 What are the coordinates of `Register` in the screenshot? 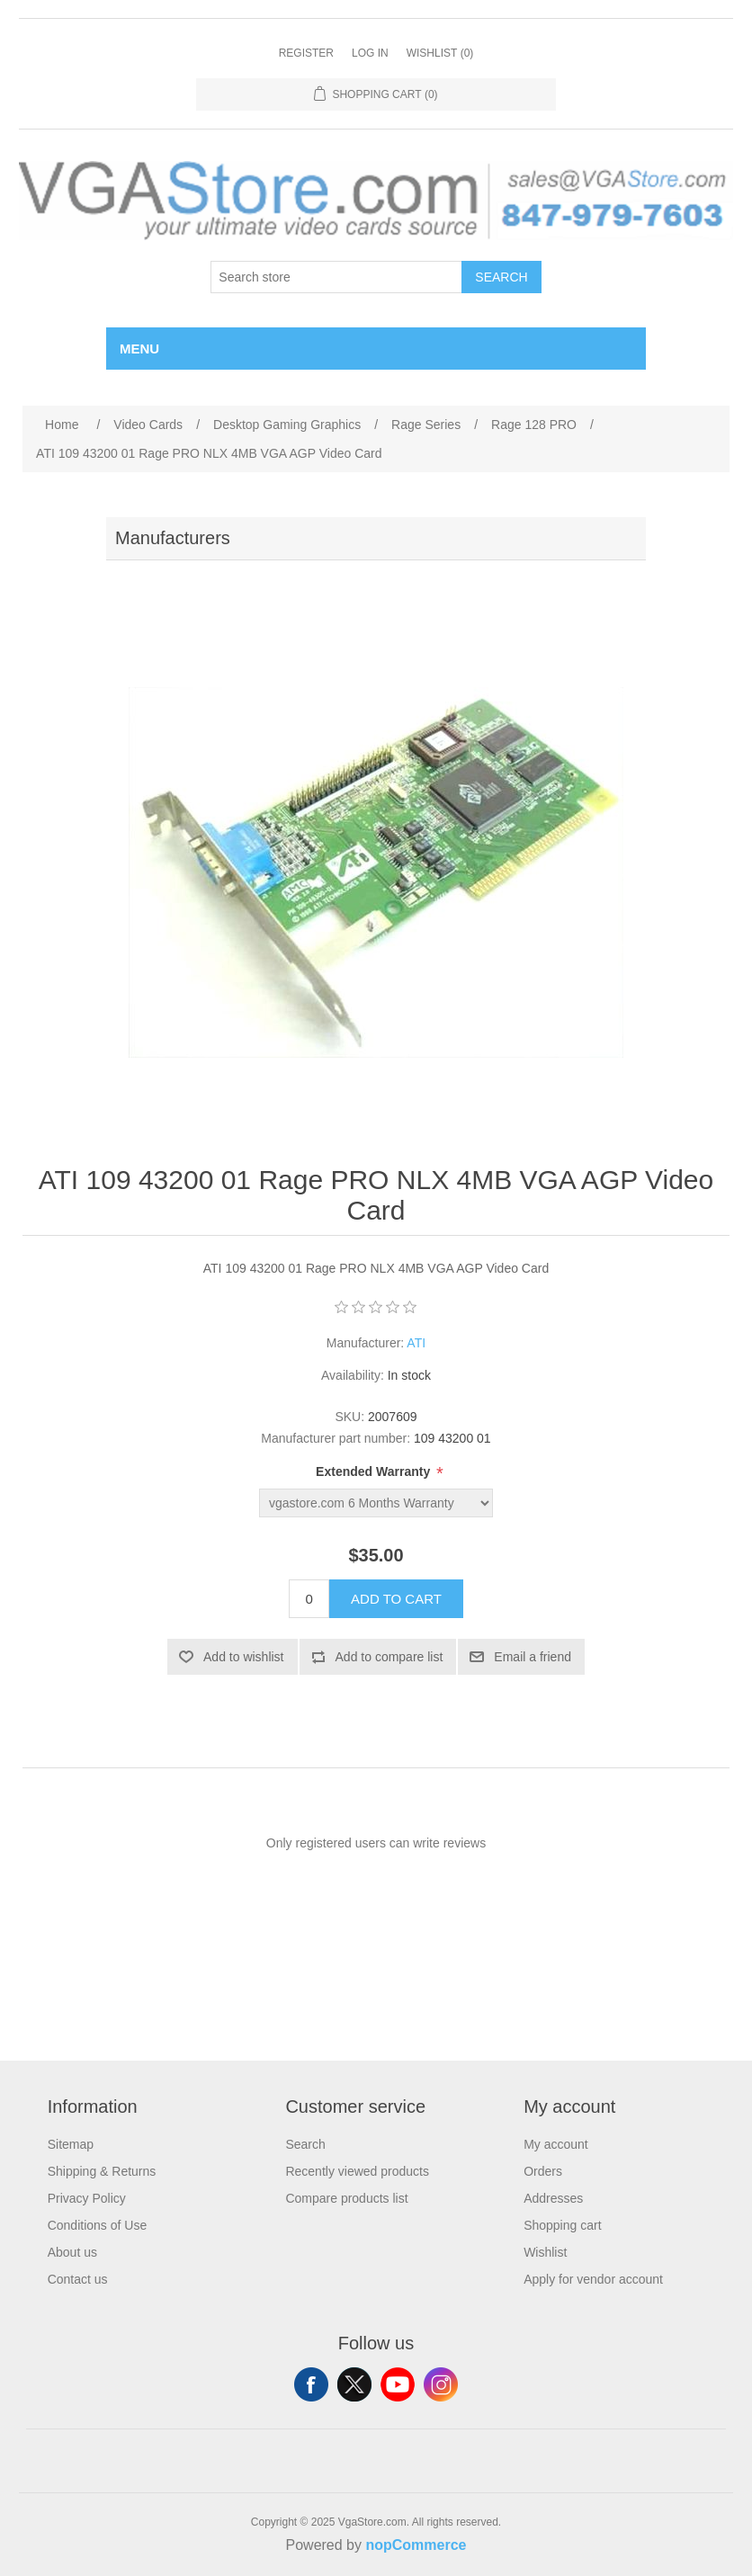 It's located at (306, 53).